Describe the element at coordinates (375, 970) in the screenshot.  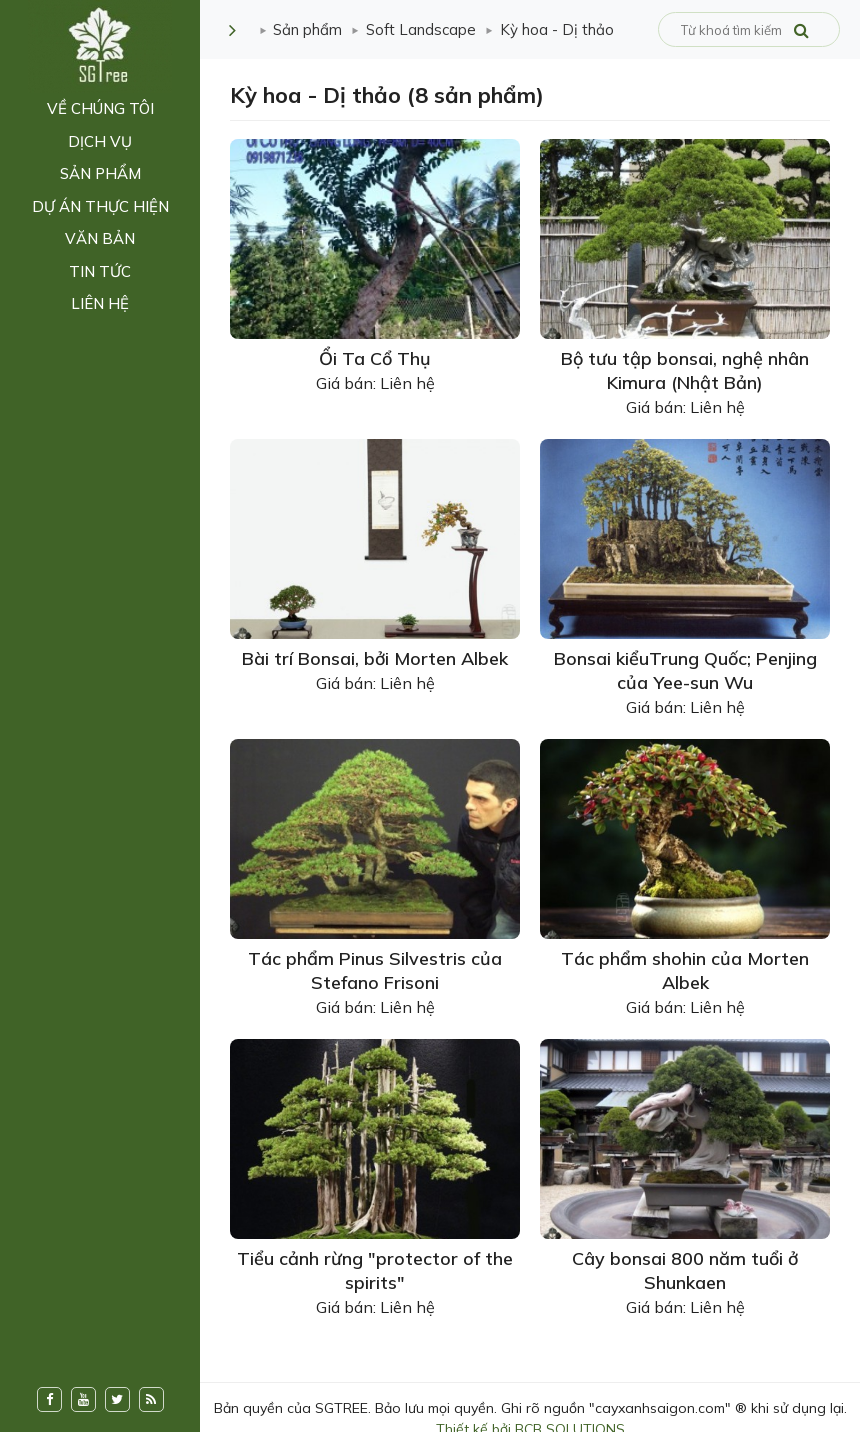
I see `Tác phẩm Pinus Silvestris của Stefano Frisoni` at that location.